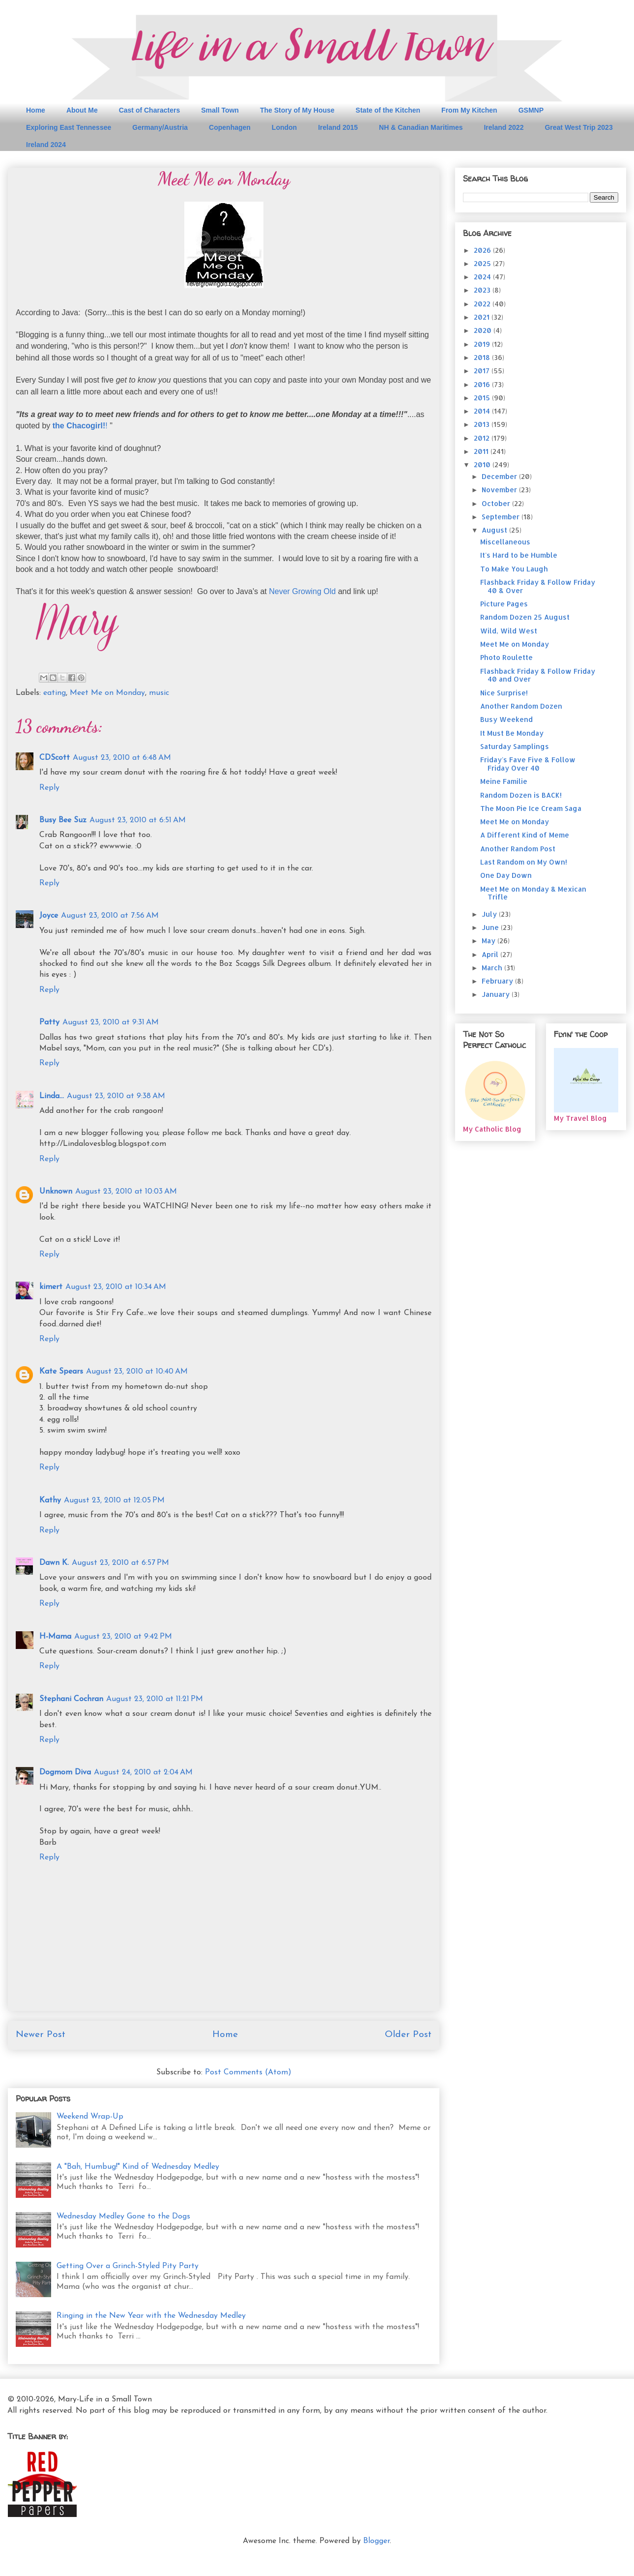 The width and height of the screenshot is (634, 2576). Describe the element at coordinates (154, 1699) in the screenshot. I see `August 23, 2010 at 11:21 PM` at that location.